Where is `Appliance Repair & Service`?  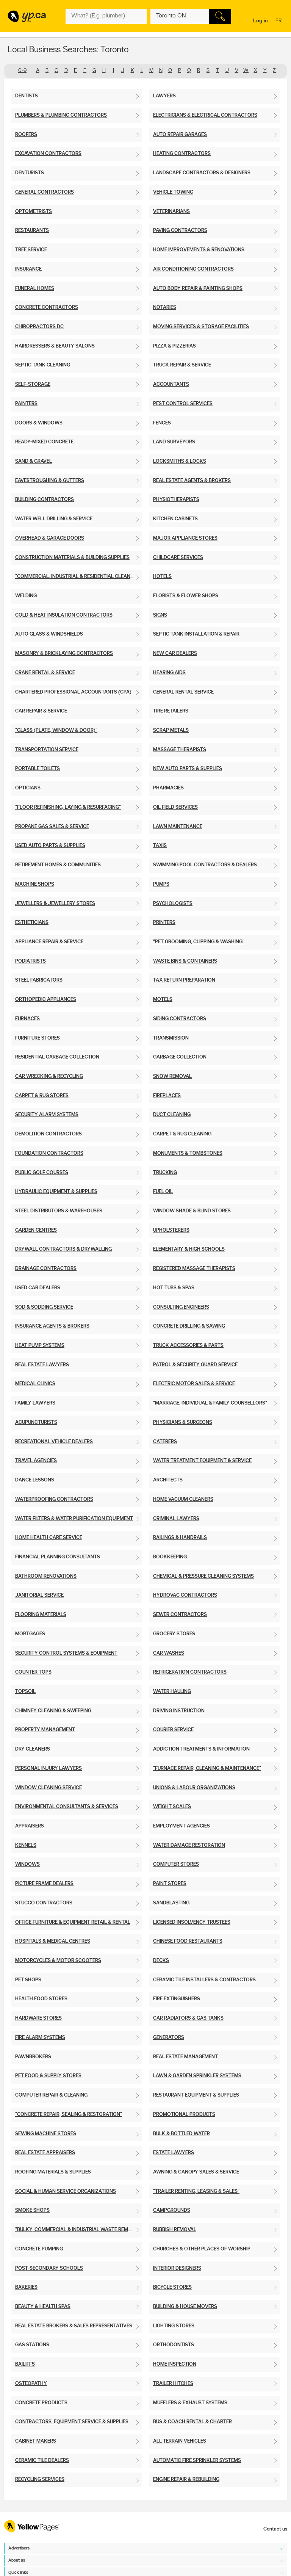
Appliance Repair & Service is located at coordinates (49, 942).